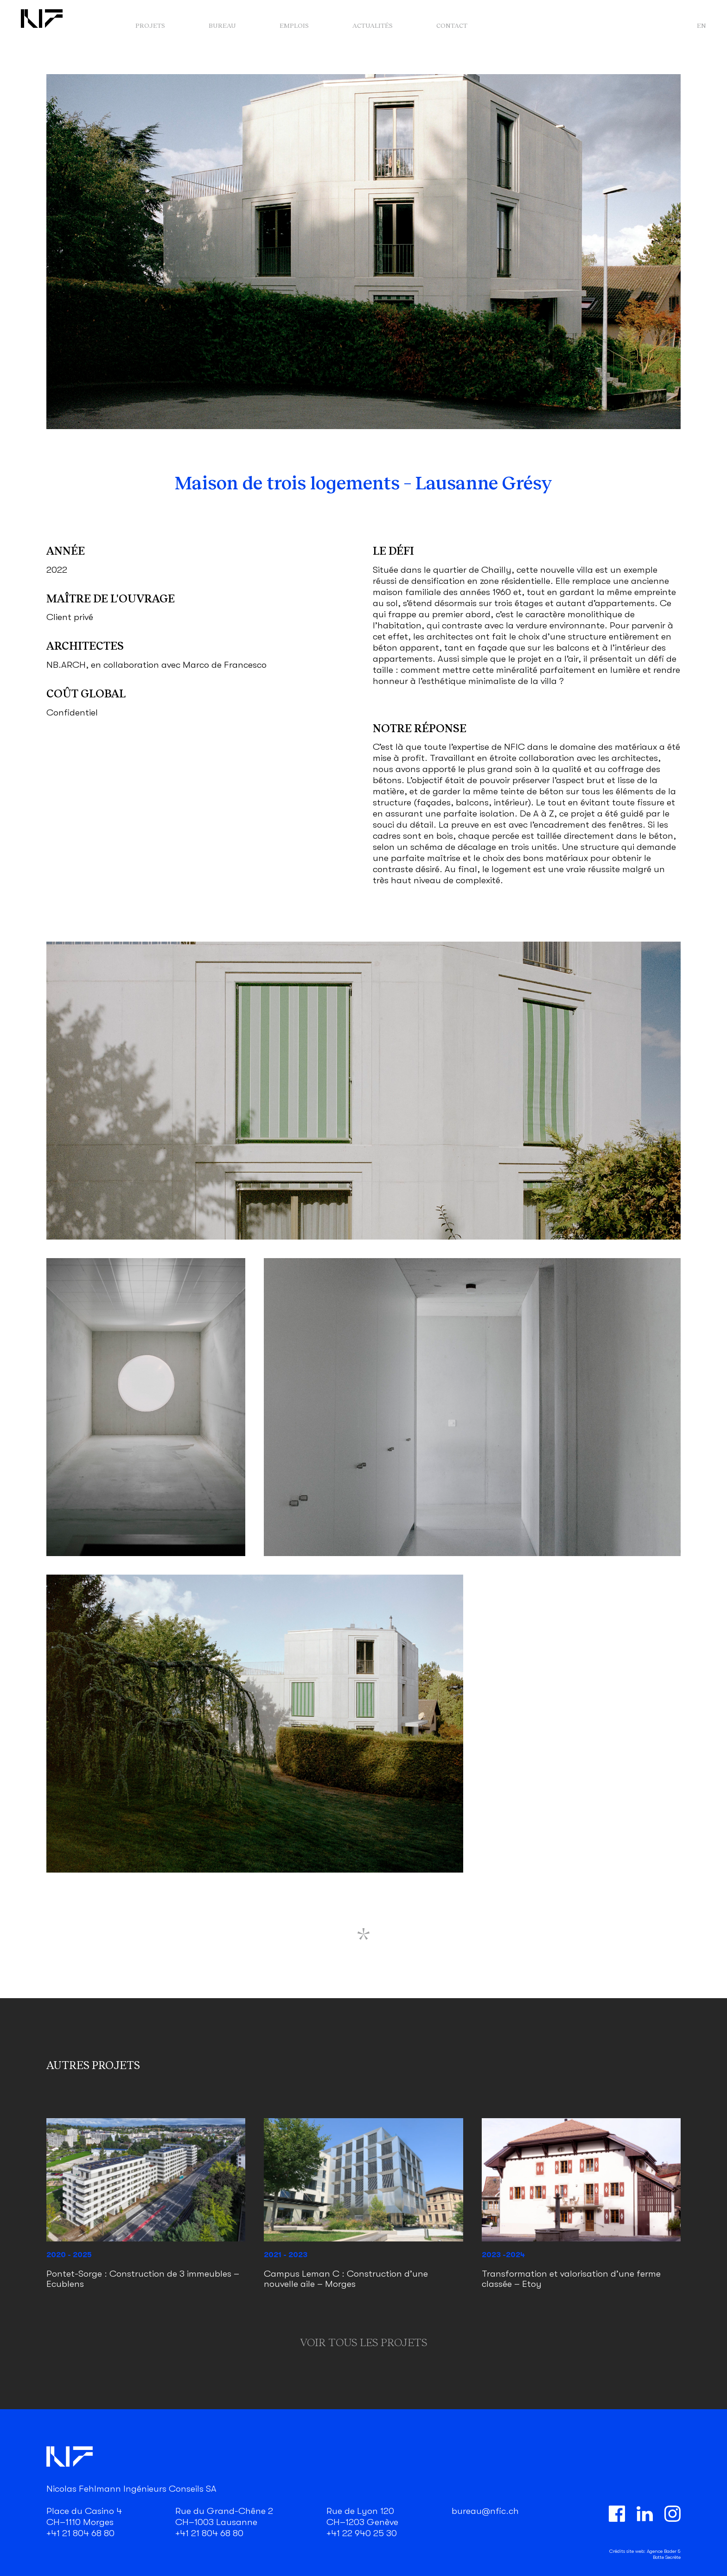 Image resolution: width=727 pixels, height=2576 pixels. Describe the element at coordinates (667, 2557) in the screenshot. I see `Botte Secrète` at that location.